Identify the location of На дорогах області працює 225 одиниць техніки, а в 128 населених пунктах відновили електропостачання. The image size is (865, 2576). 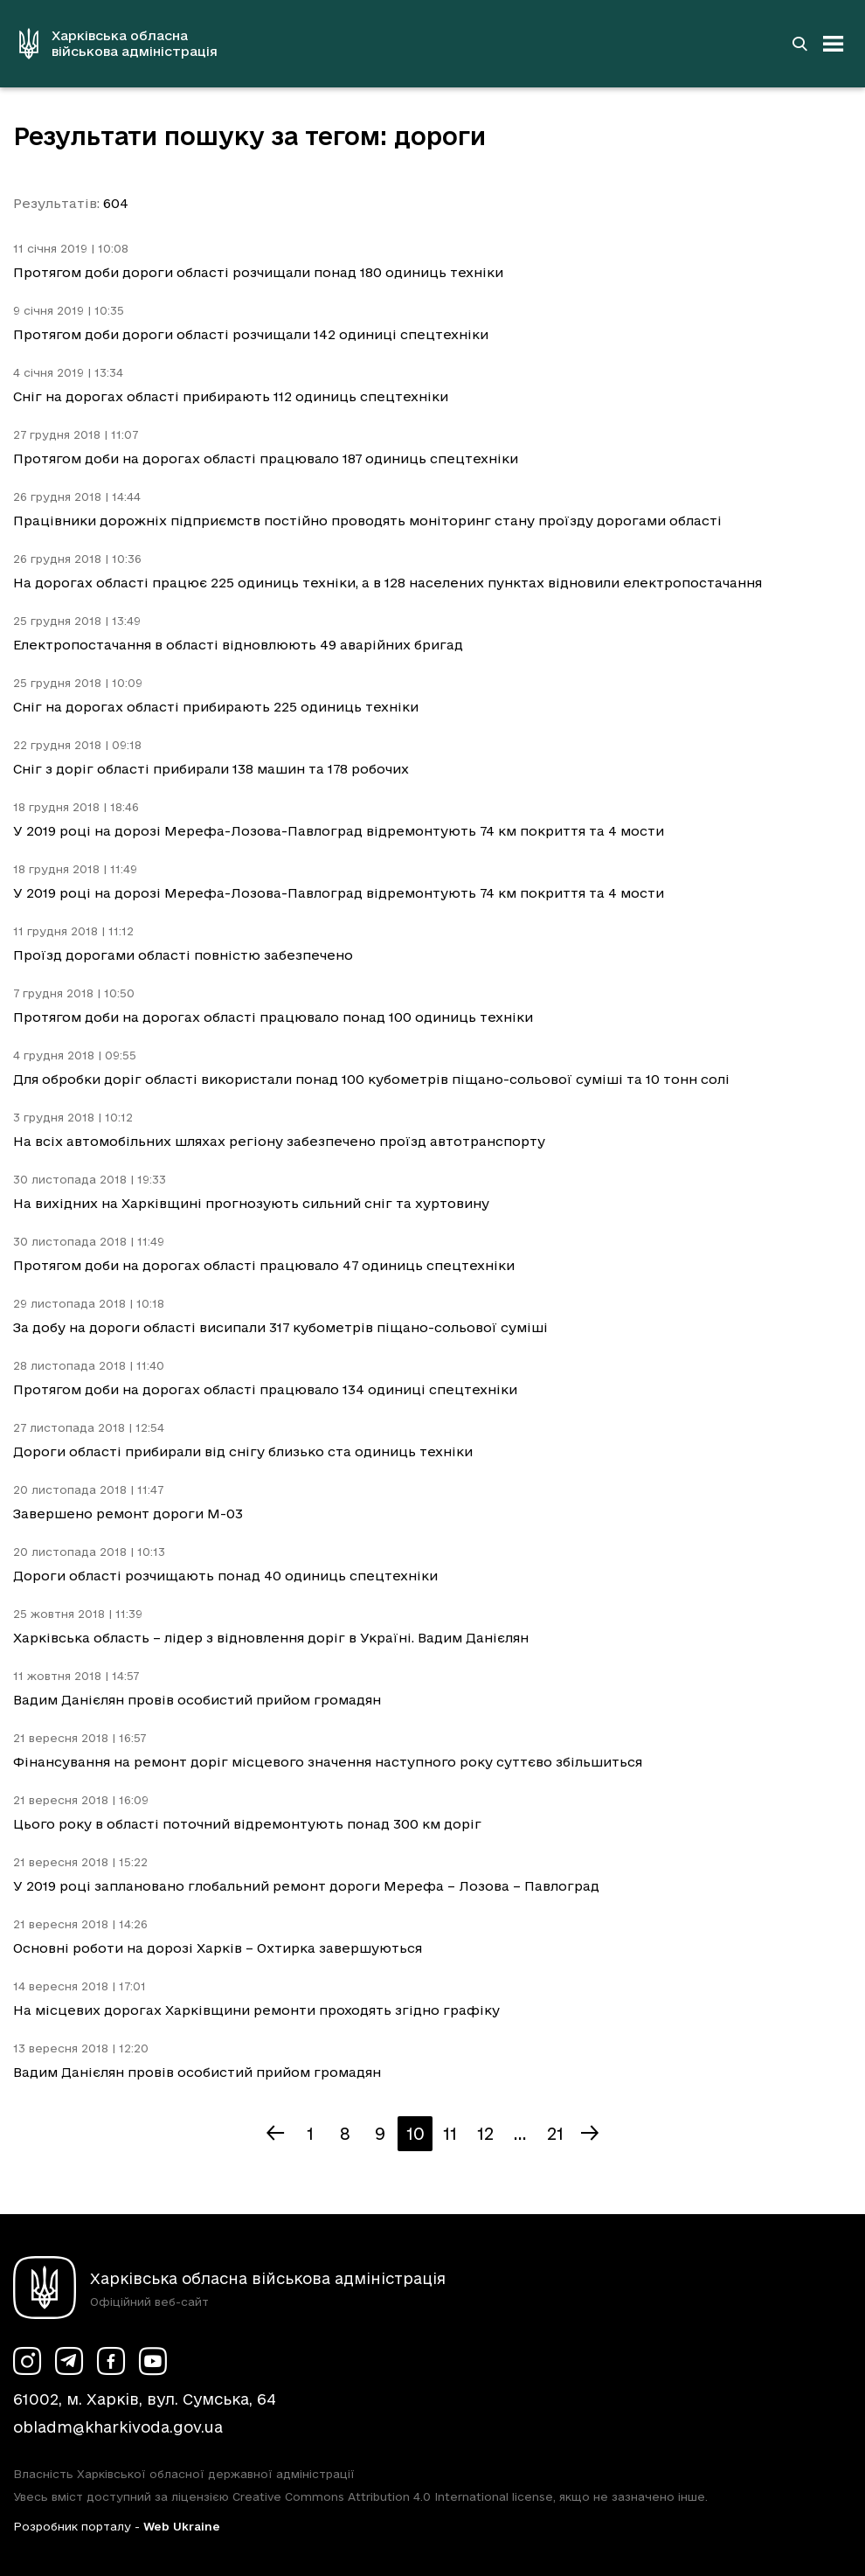
(387, 582).